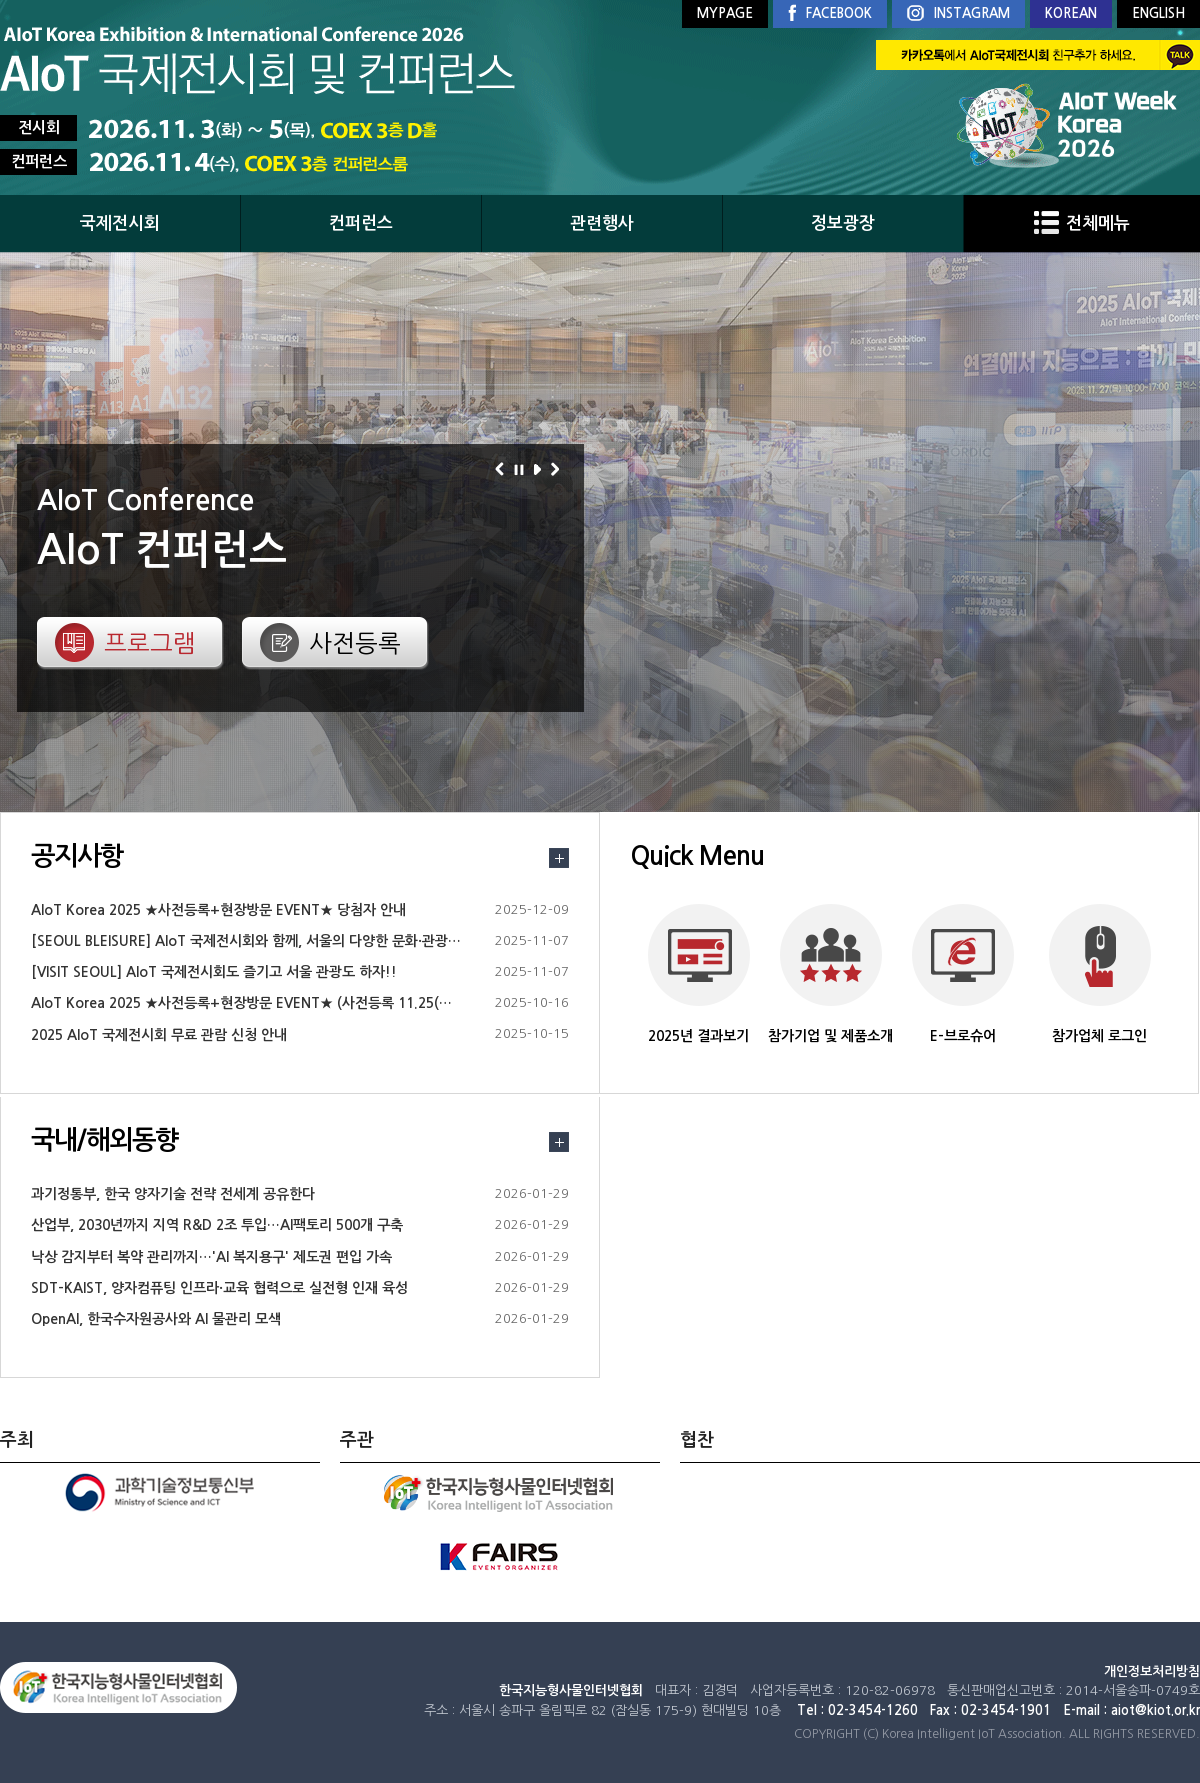 The width and height of the screenshot is (1200, 1783). Describe the element at coordinates (156, 1319) in the screenshot. I see `OpenAI, 한국수자원공사와 AI 물관리 모색` at that location.